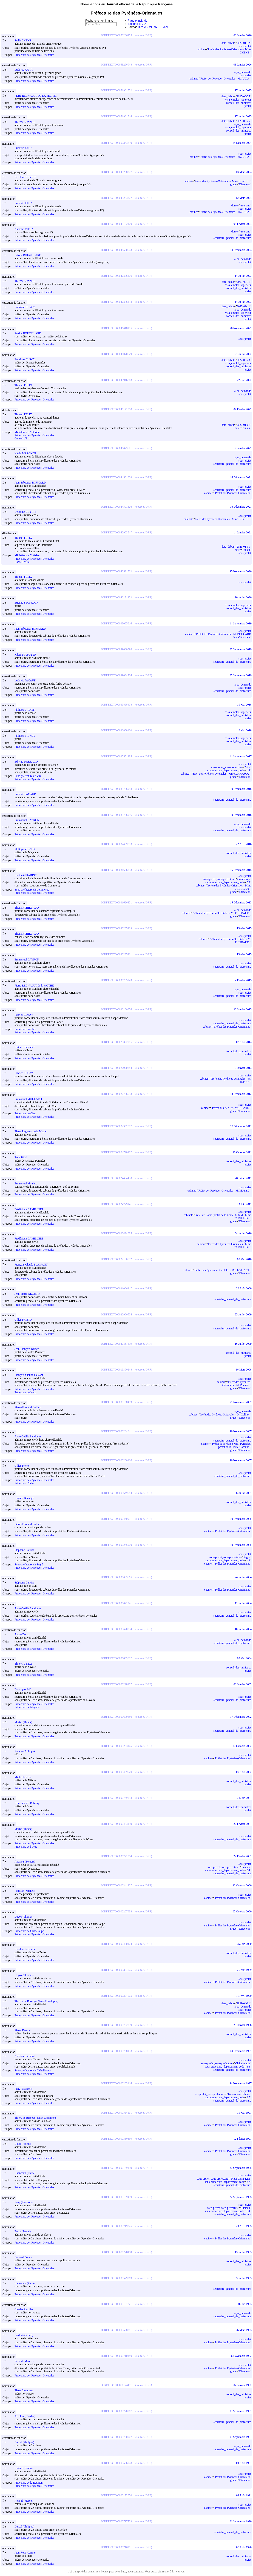  I want to click on 01 Septembre 1990, so click(241, 2521).